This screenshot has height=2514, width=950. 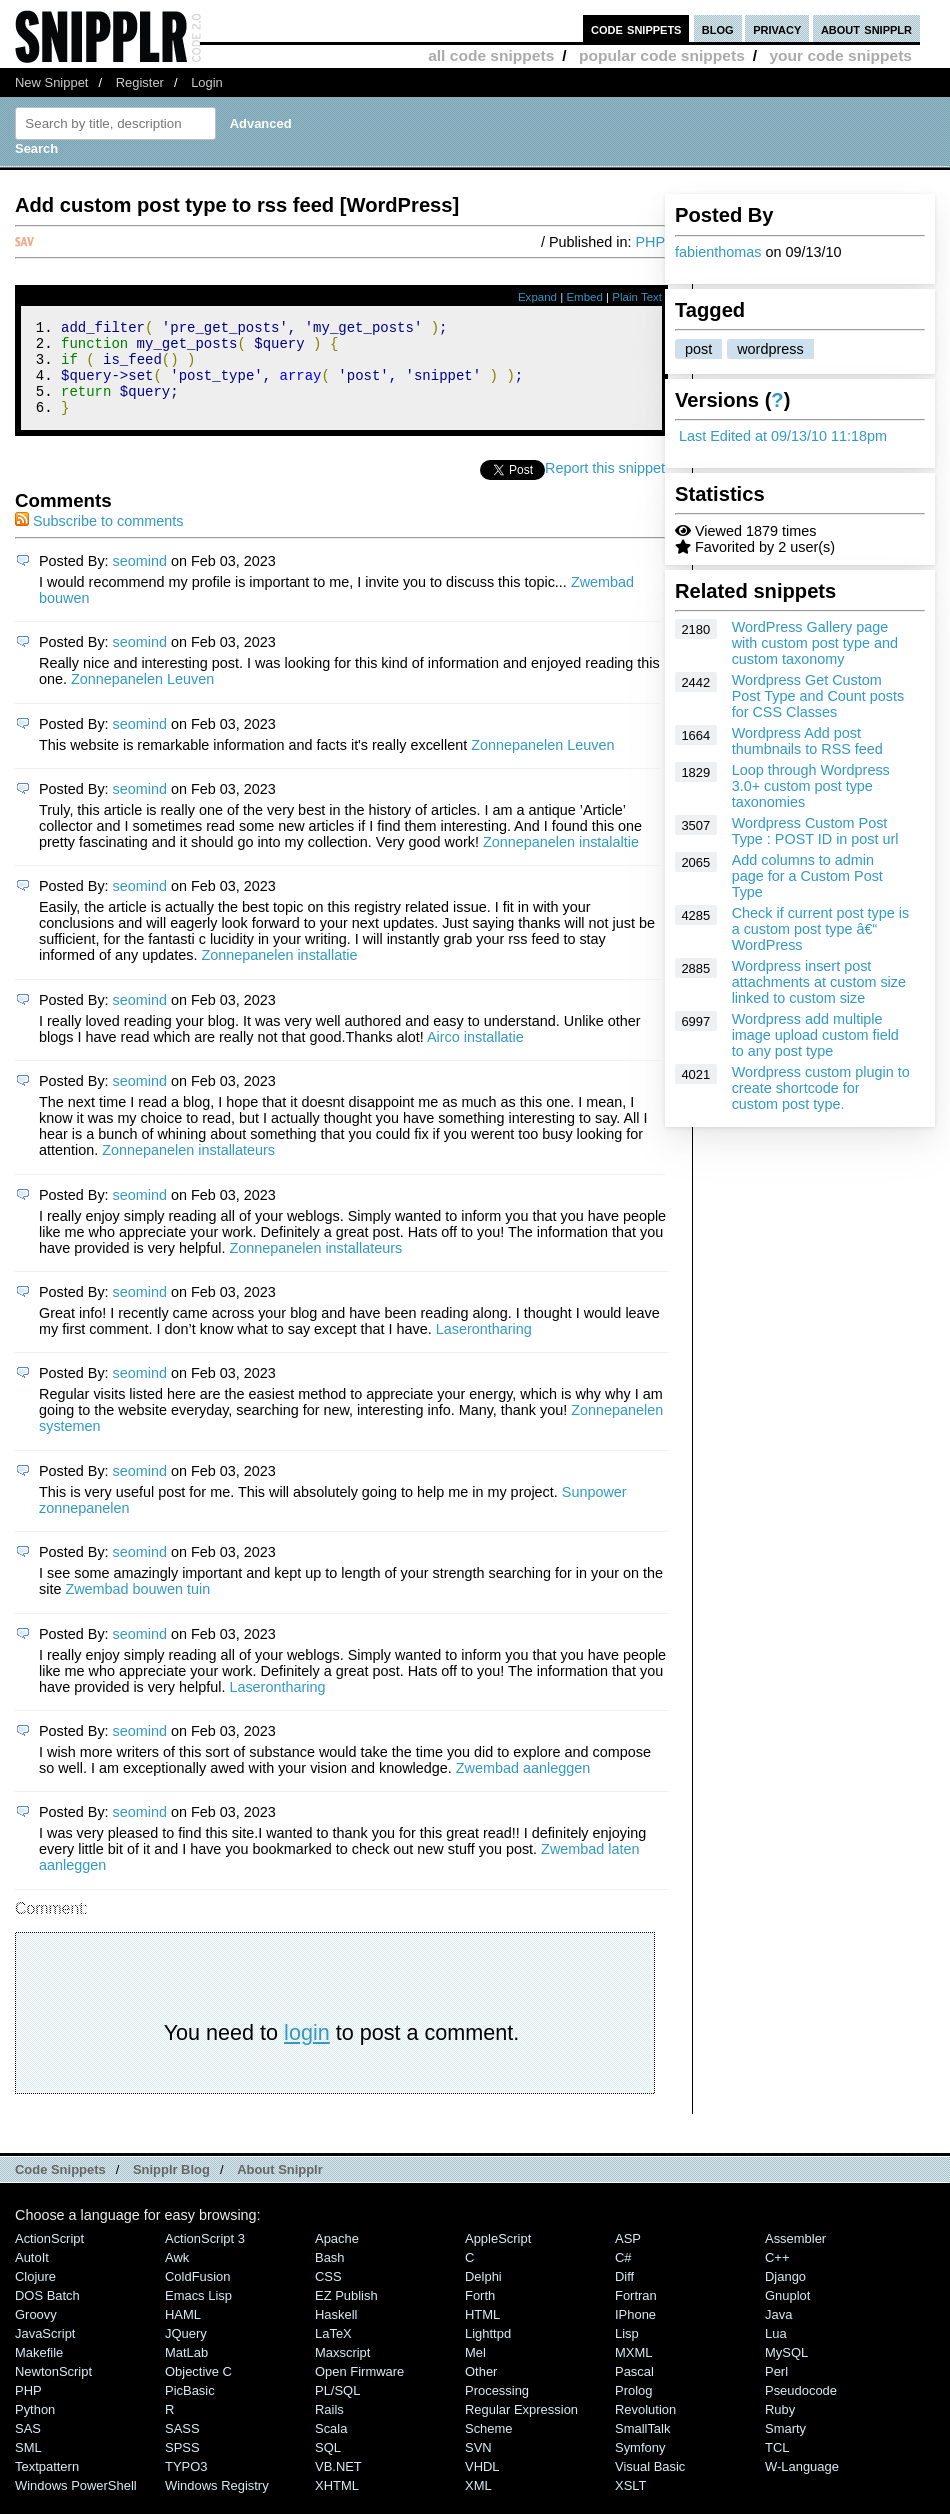 I want to click on iPhone, so click(x=635, y=2332).